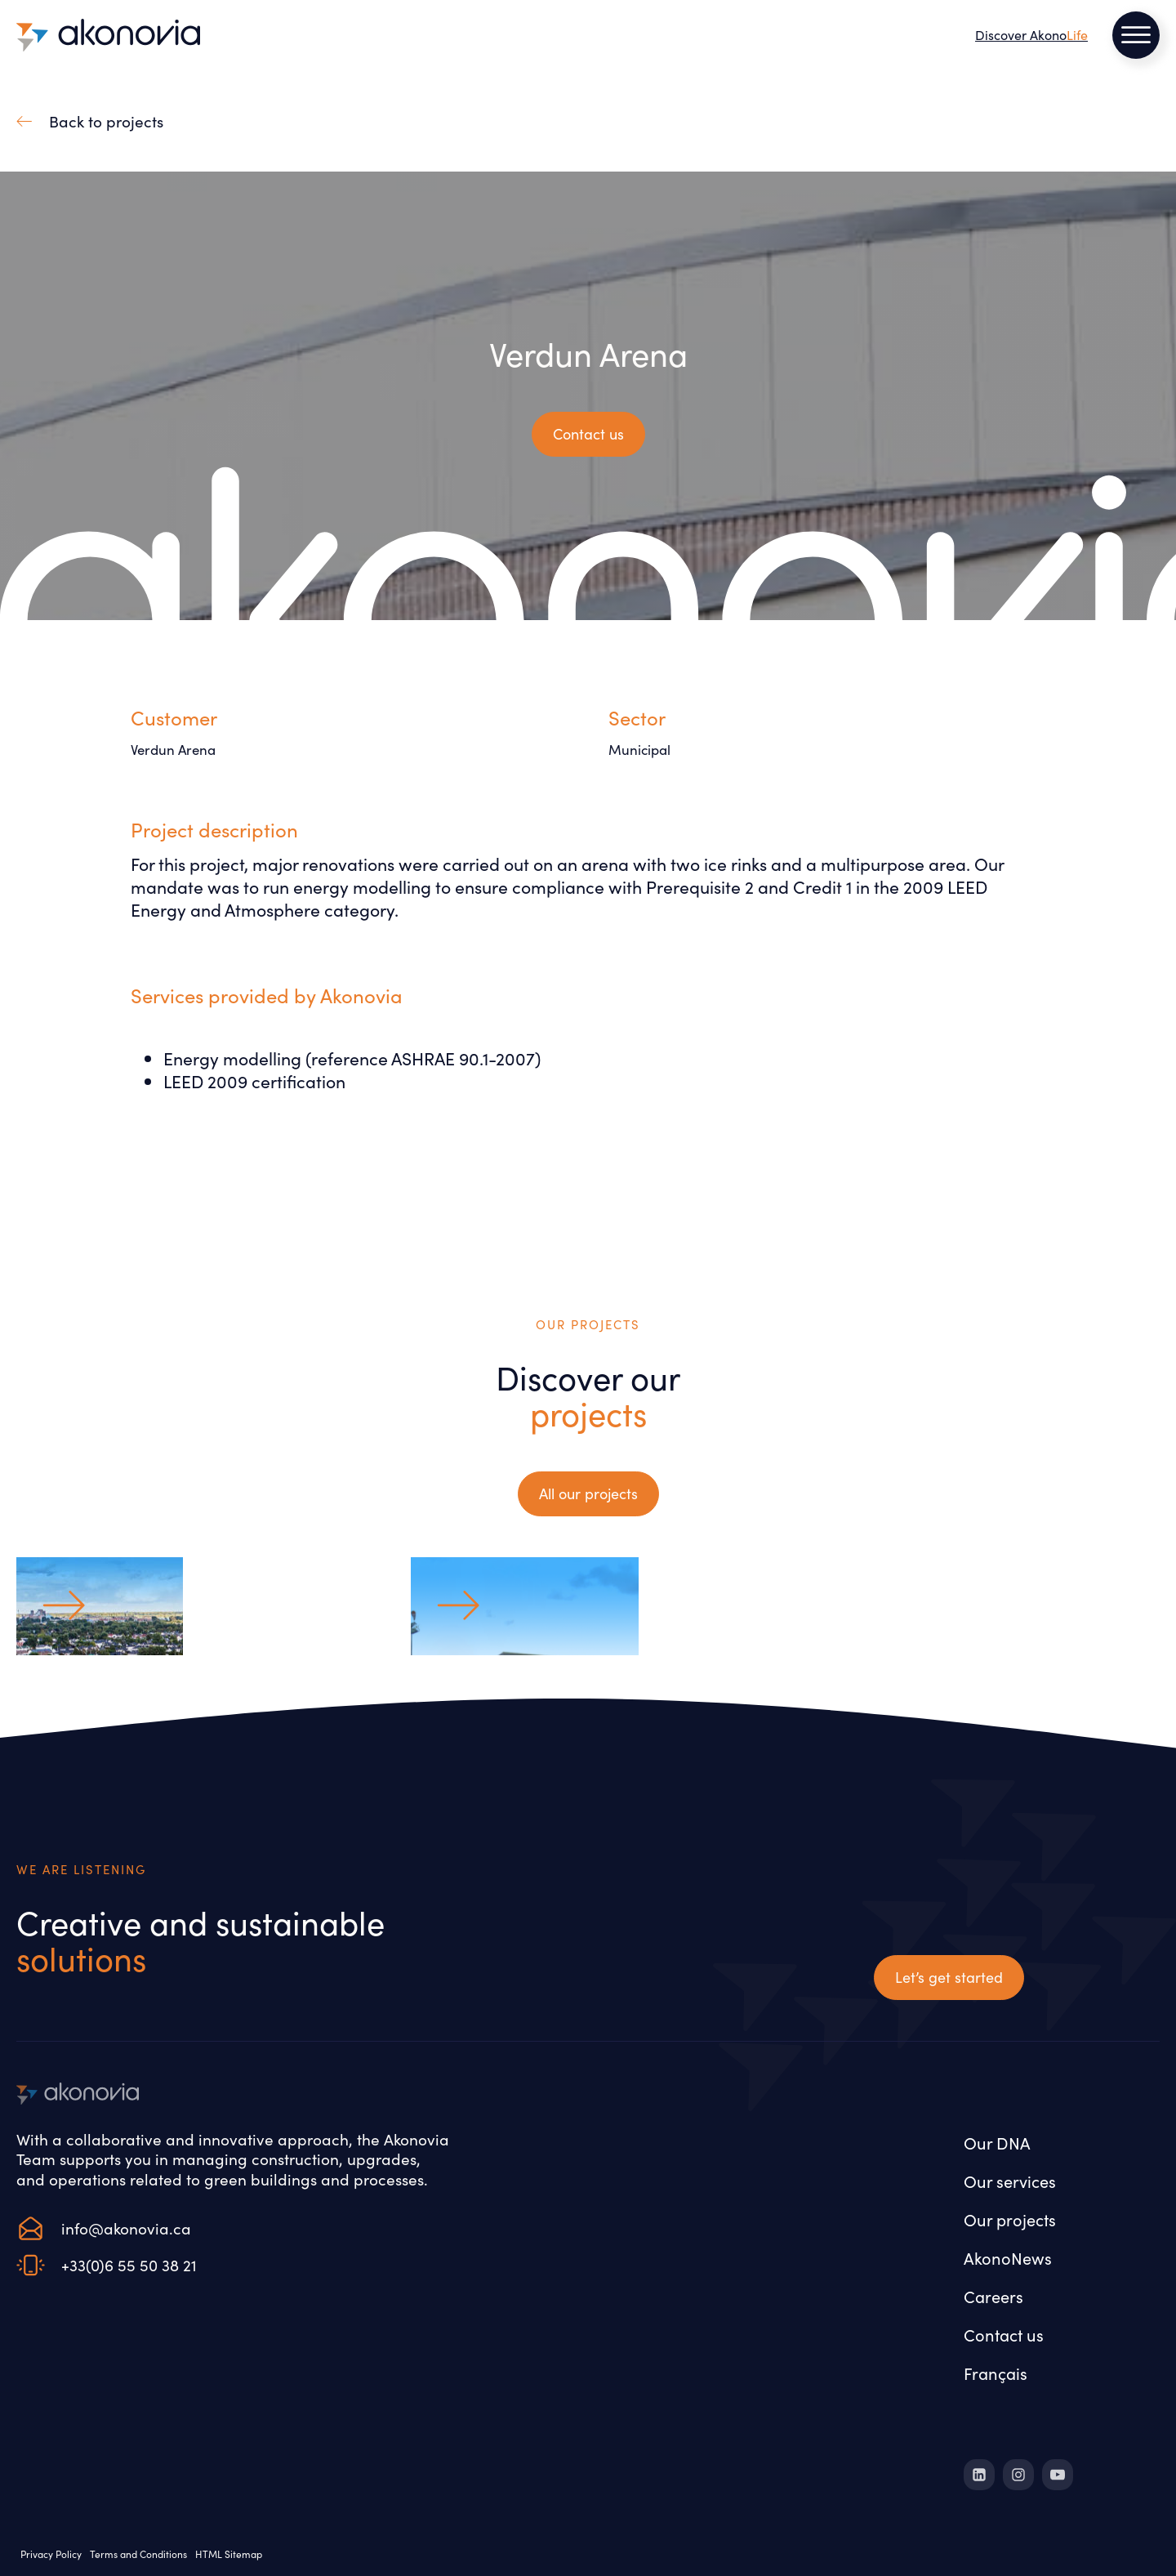 This screenshot has width=1176, height=2576. I want to click on [Open menu], so click(1136, 35).